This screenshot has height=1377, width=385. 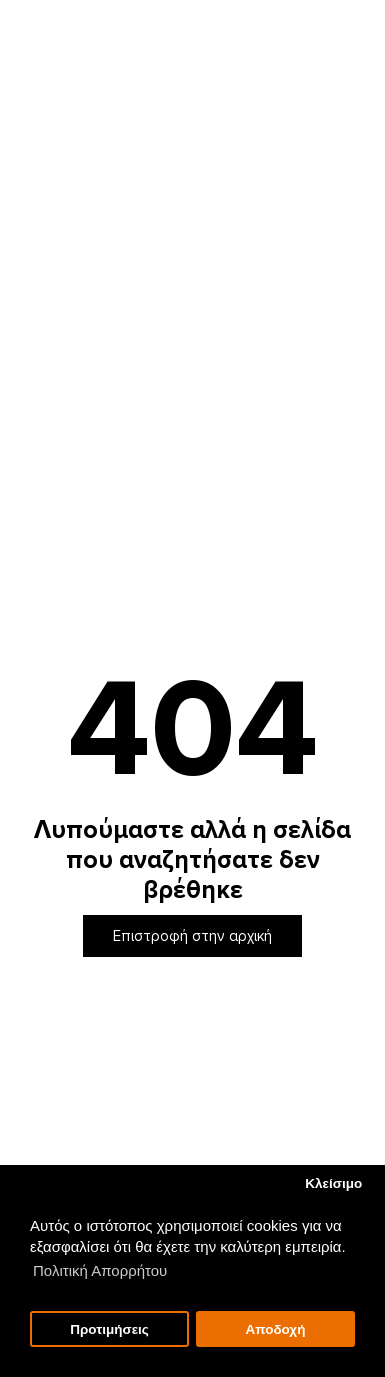 What do you see at coordinates (100, 1270) in the screenshot?
I see `Πολιτική Απορρήτου [button]` at bounding box center [100, 1270].